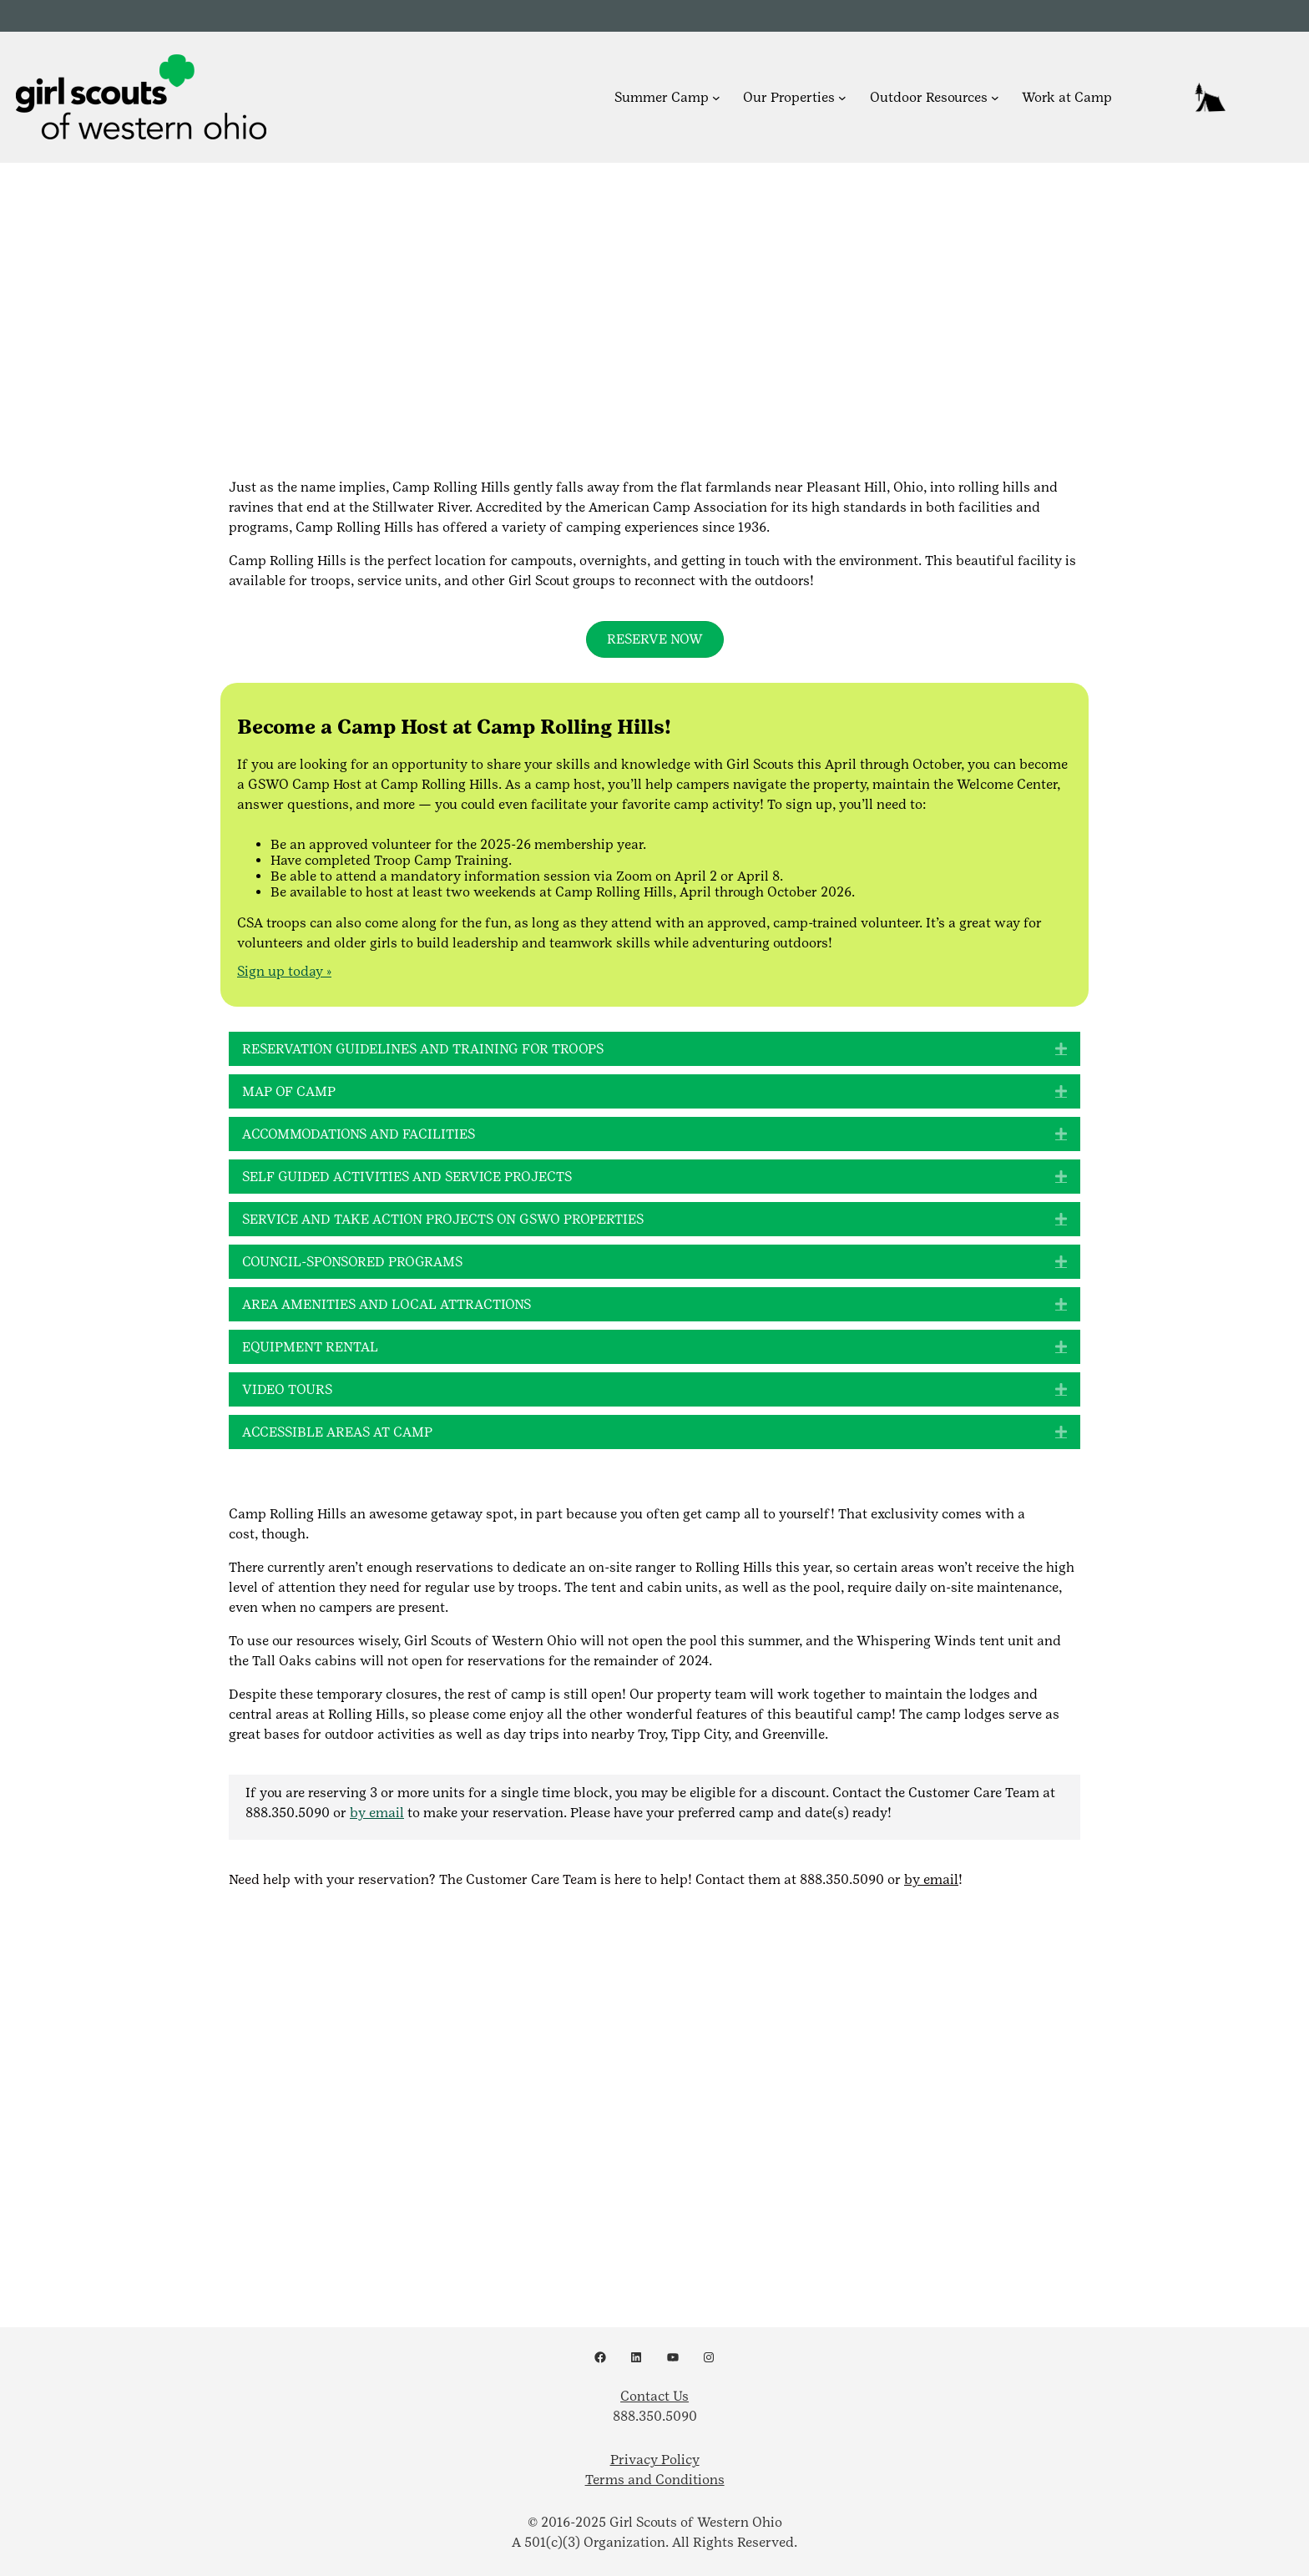  Describe the element at coordinates (655, 2480) in the screenshot. I see `Terms and Conditions` at that location.